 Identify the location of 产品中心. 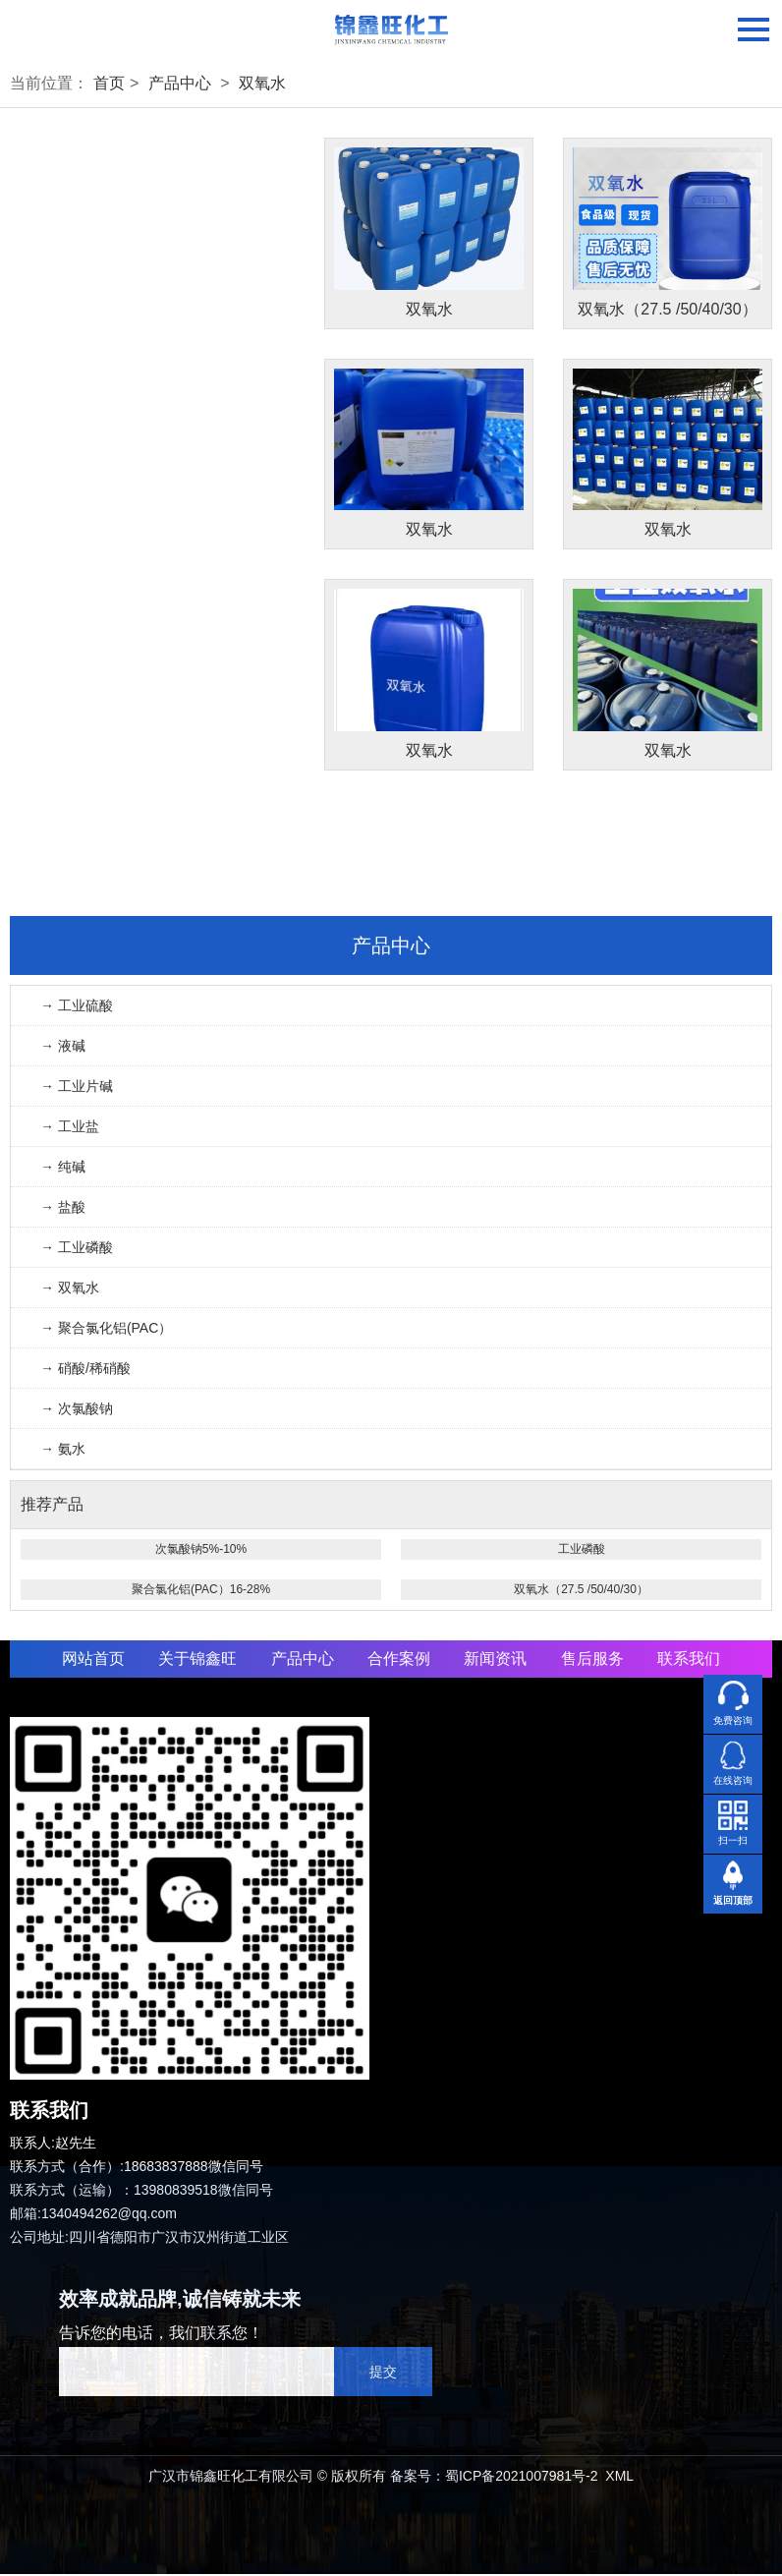
(179, 83).